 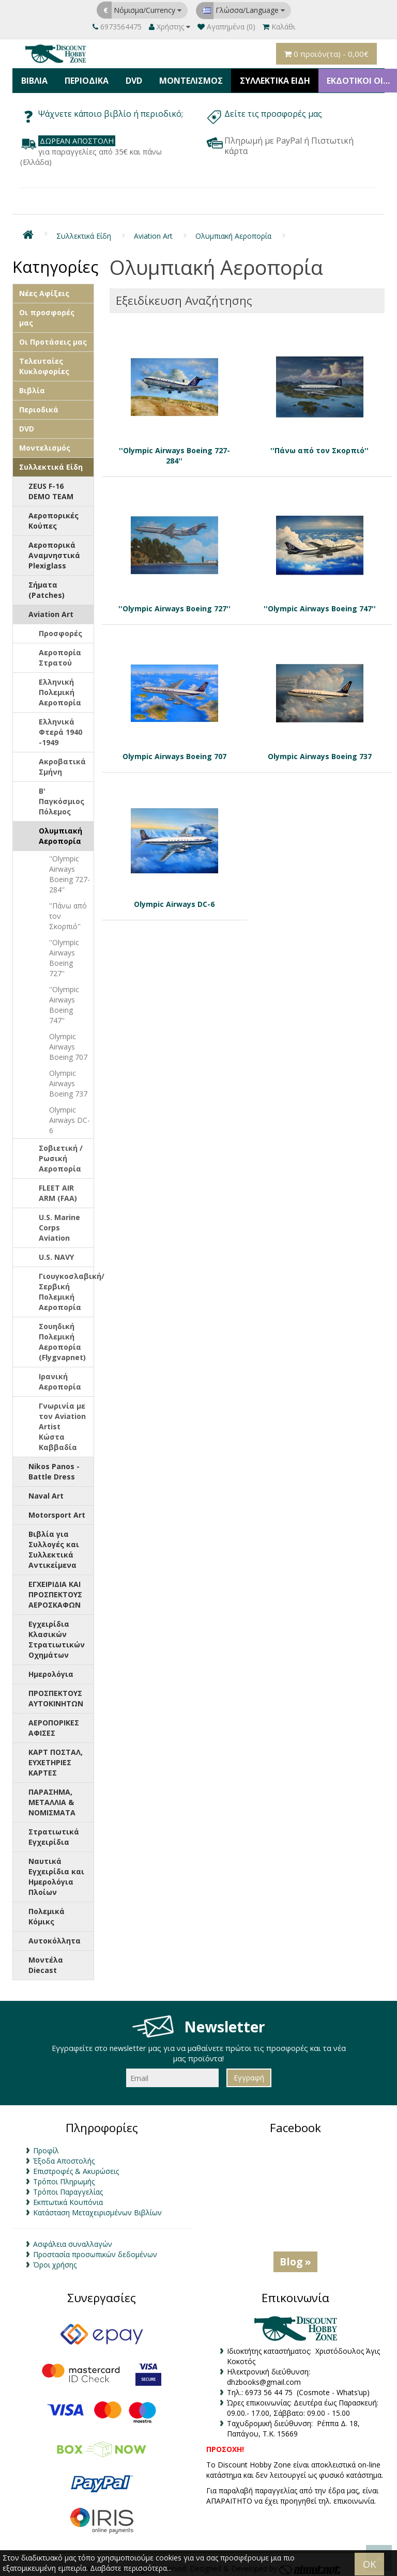 I want to click on Γιουγκοσλαβική/Σερβική Πολεμική Αεροπορία, so click(x=66, y=1288).